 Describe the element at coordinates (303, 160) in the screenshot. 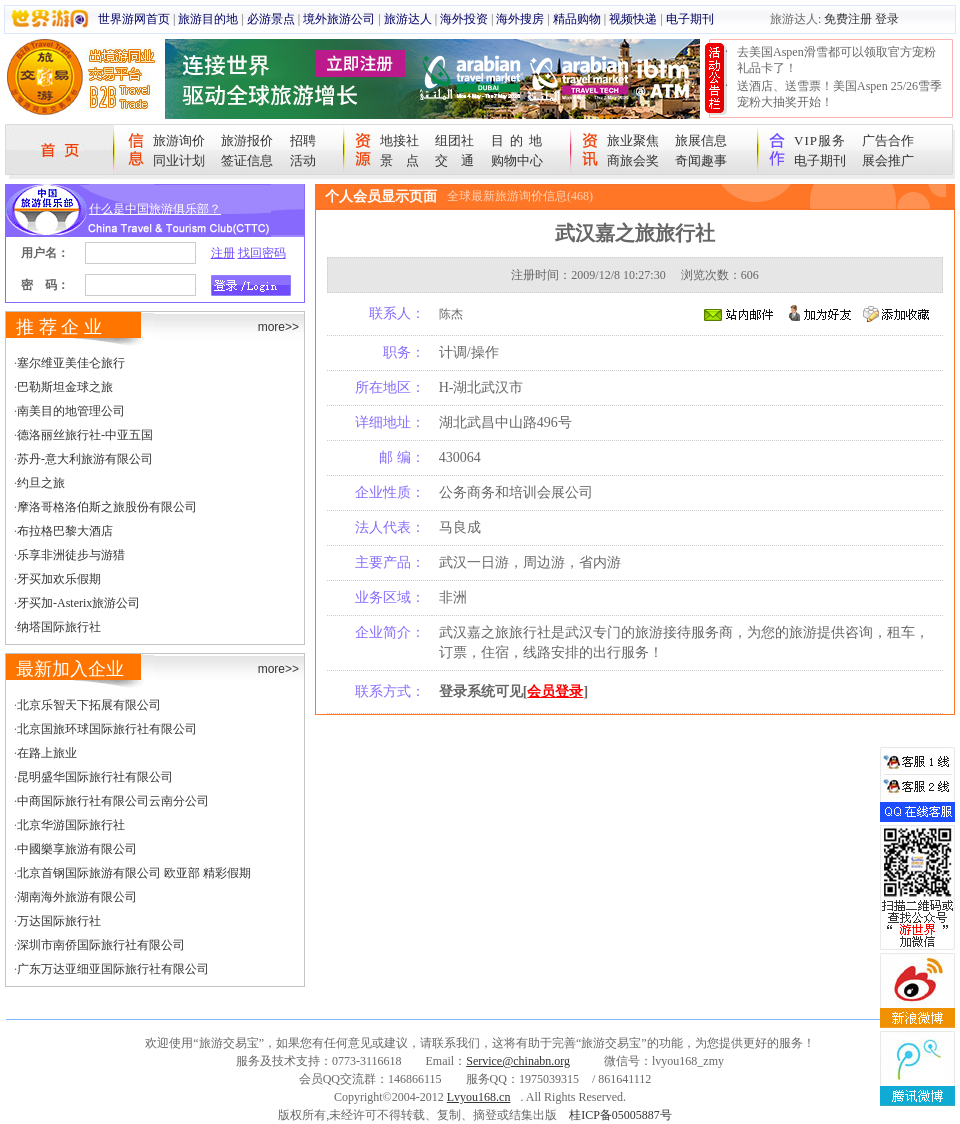

I see `活动` at that location.